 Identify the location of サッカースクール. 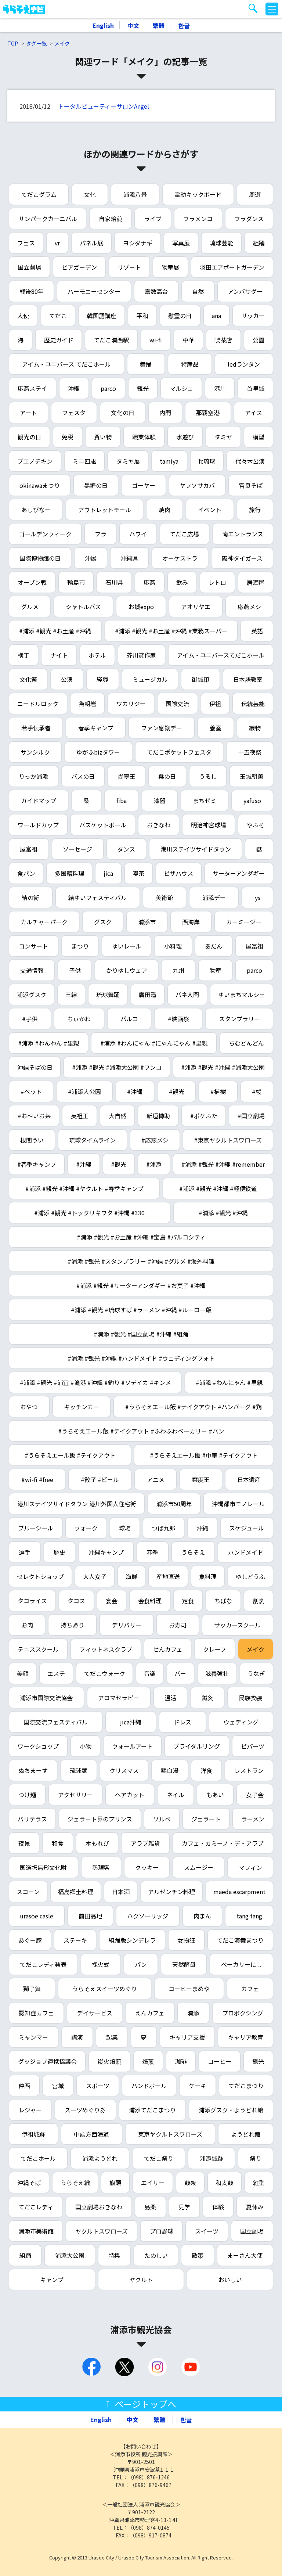
(237, 1624).